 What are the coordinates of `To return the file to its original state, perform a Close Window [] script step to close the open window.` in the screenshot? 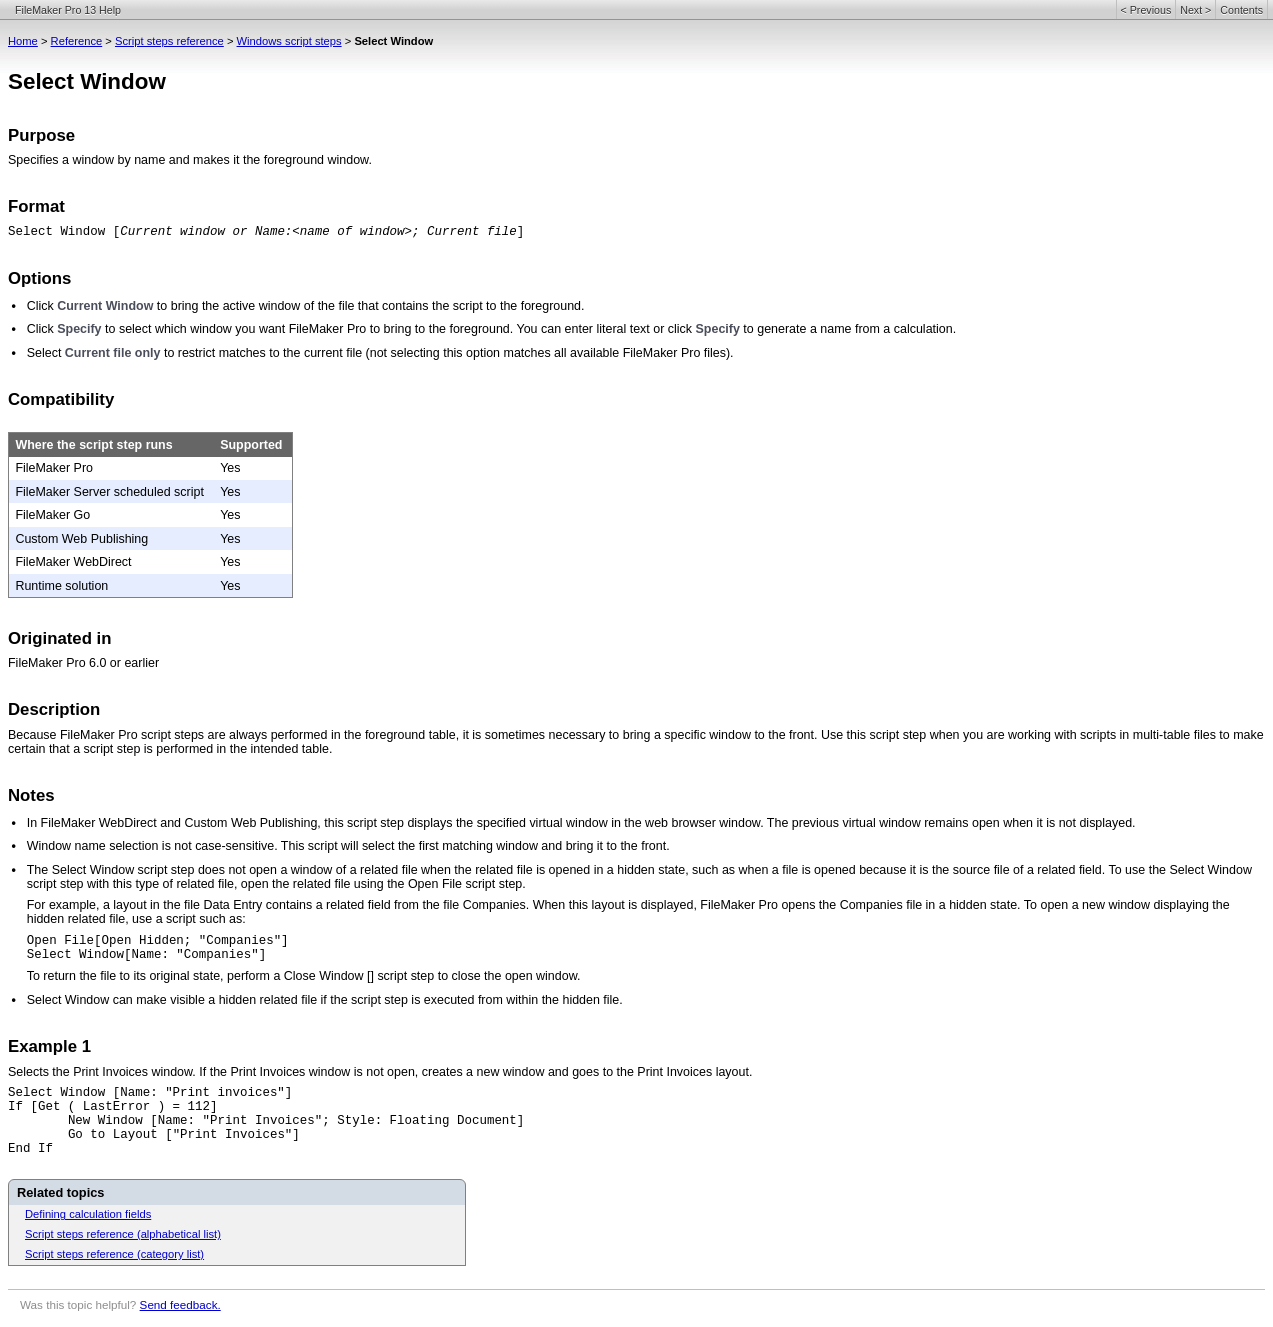 It's located at (304, 976).